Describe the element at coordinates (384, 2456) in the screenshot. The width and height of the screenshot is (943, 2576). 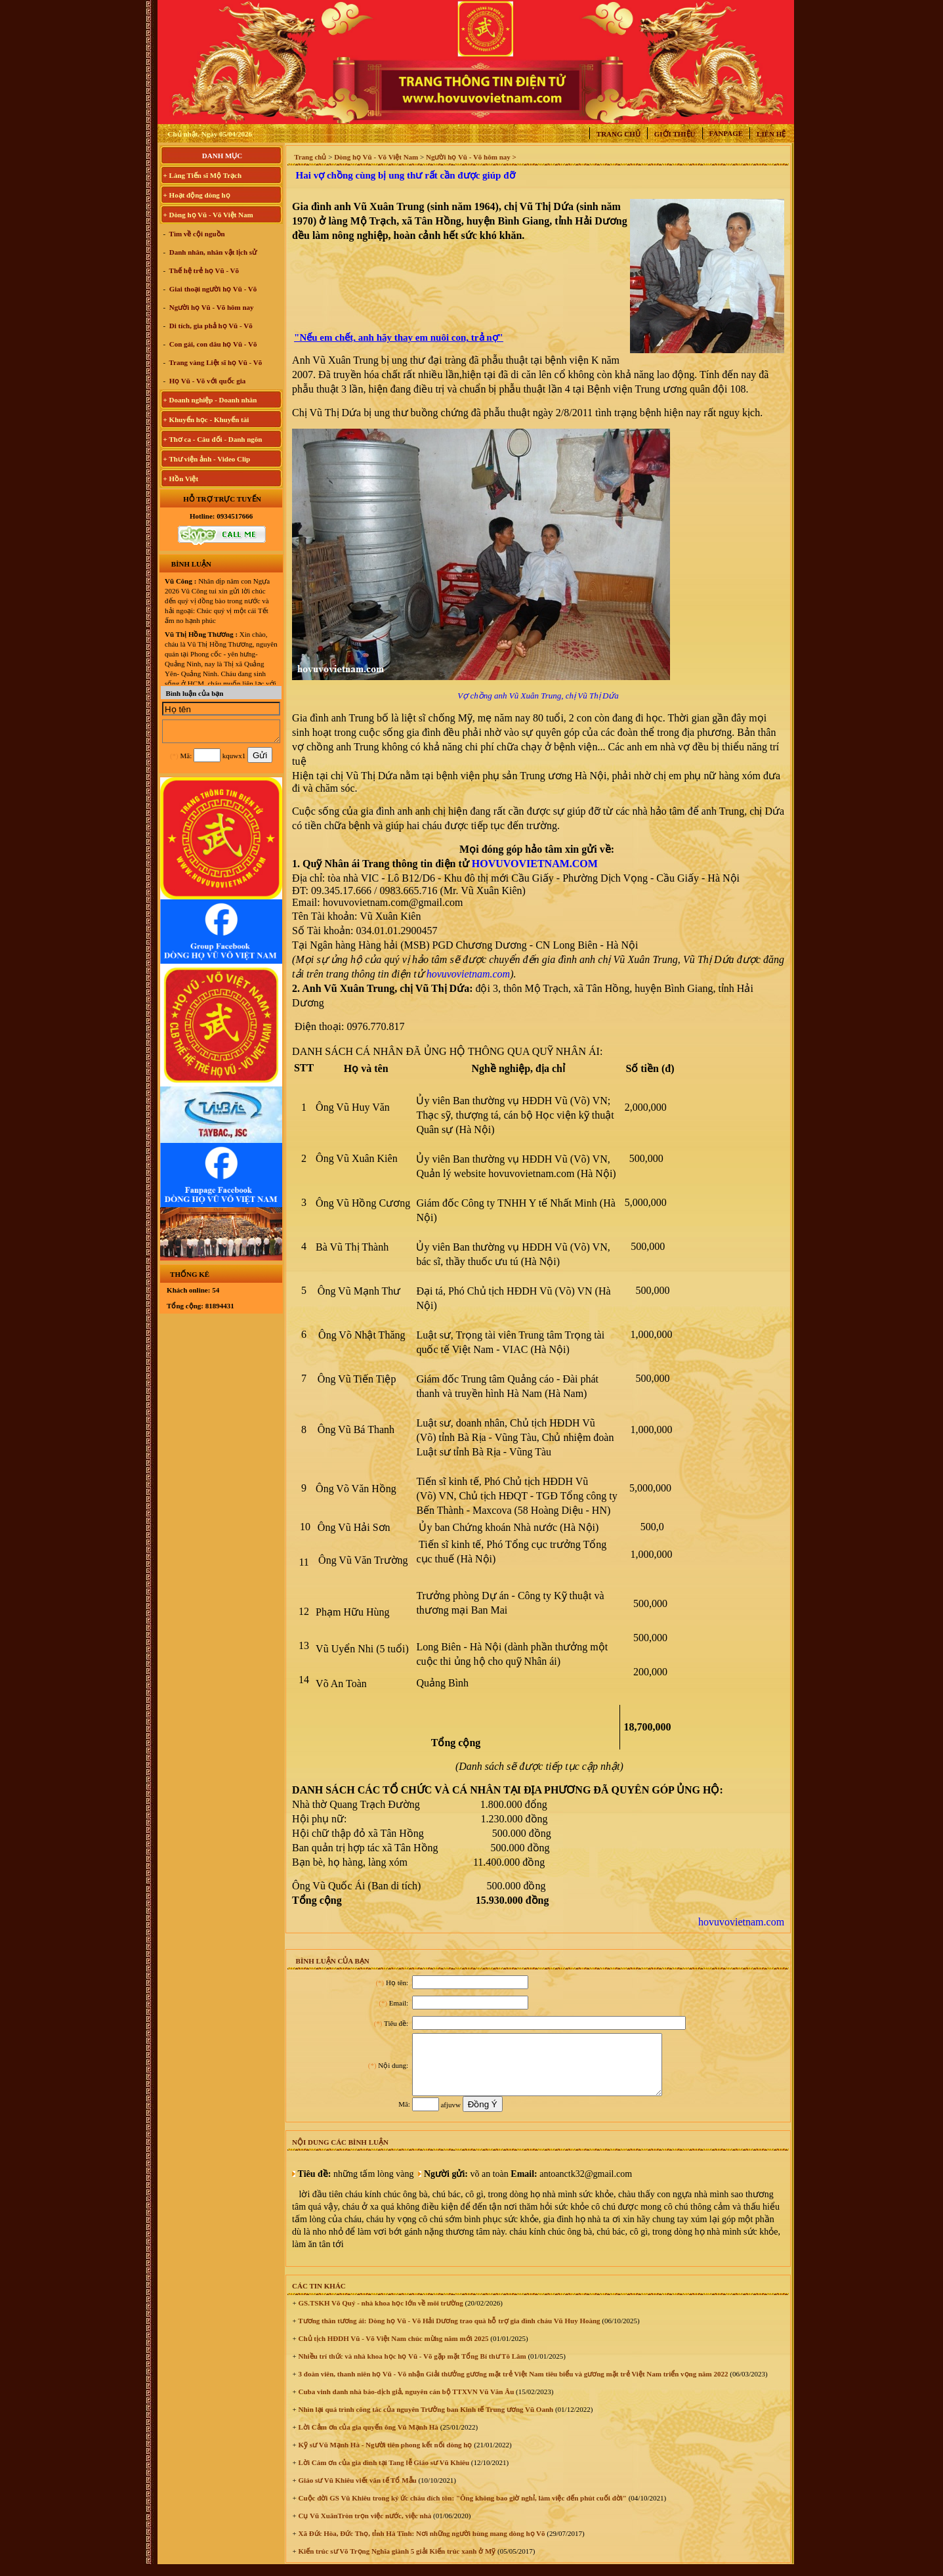
I see `Kỹ sư Vũ Mạnh Hà - Người tiên phong kết nối dòng họ` at that location.